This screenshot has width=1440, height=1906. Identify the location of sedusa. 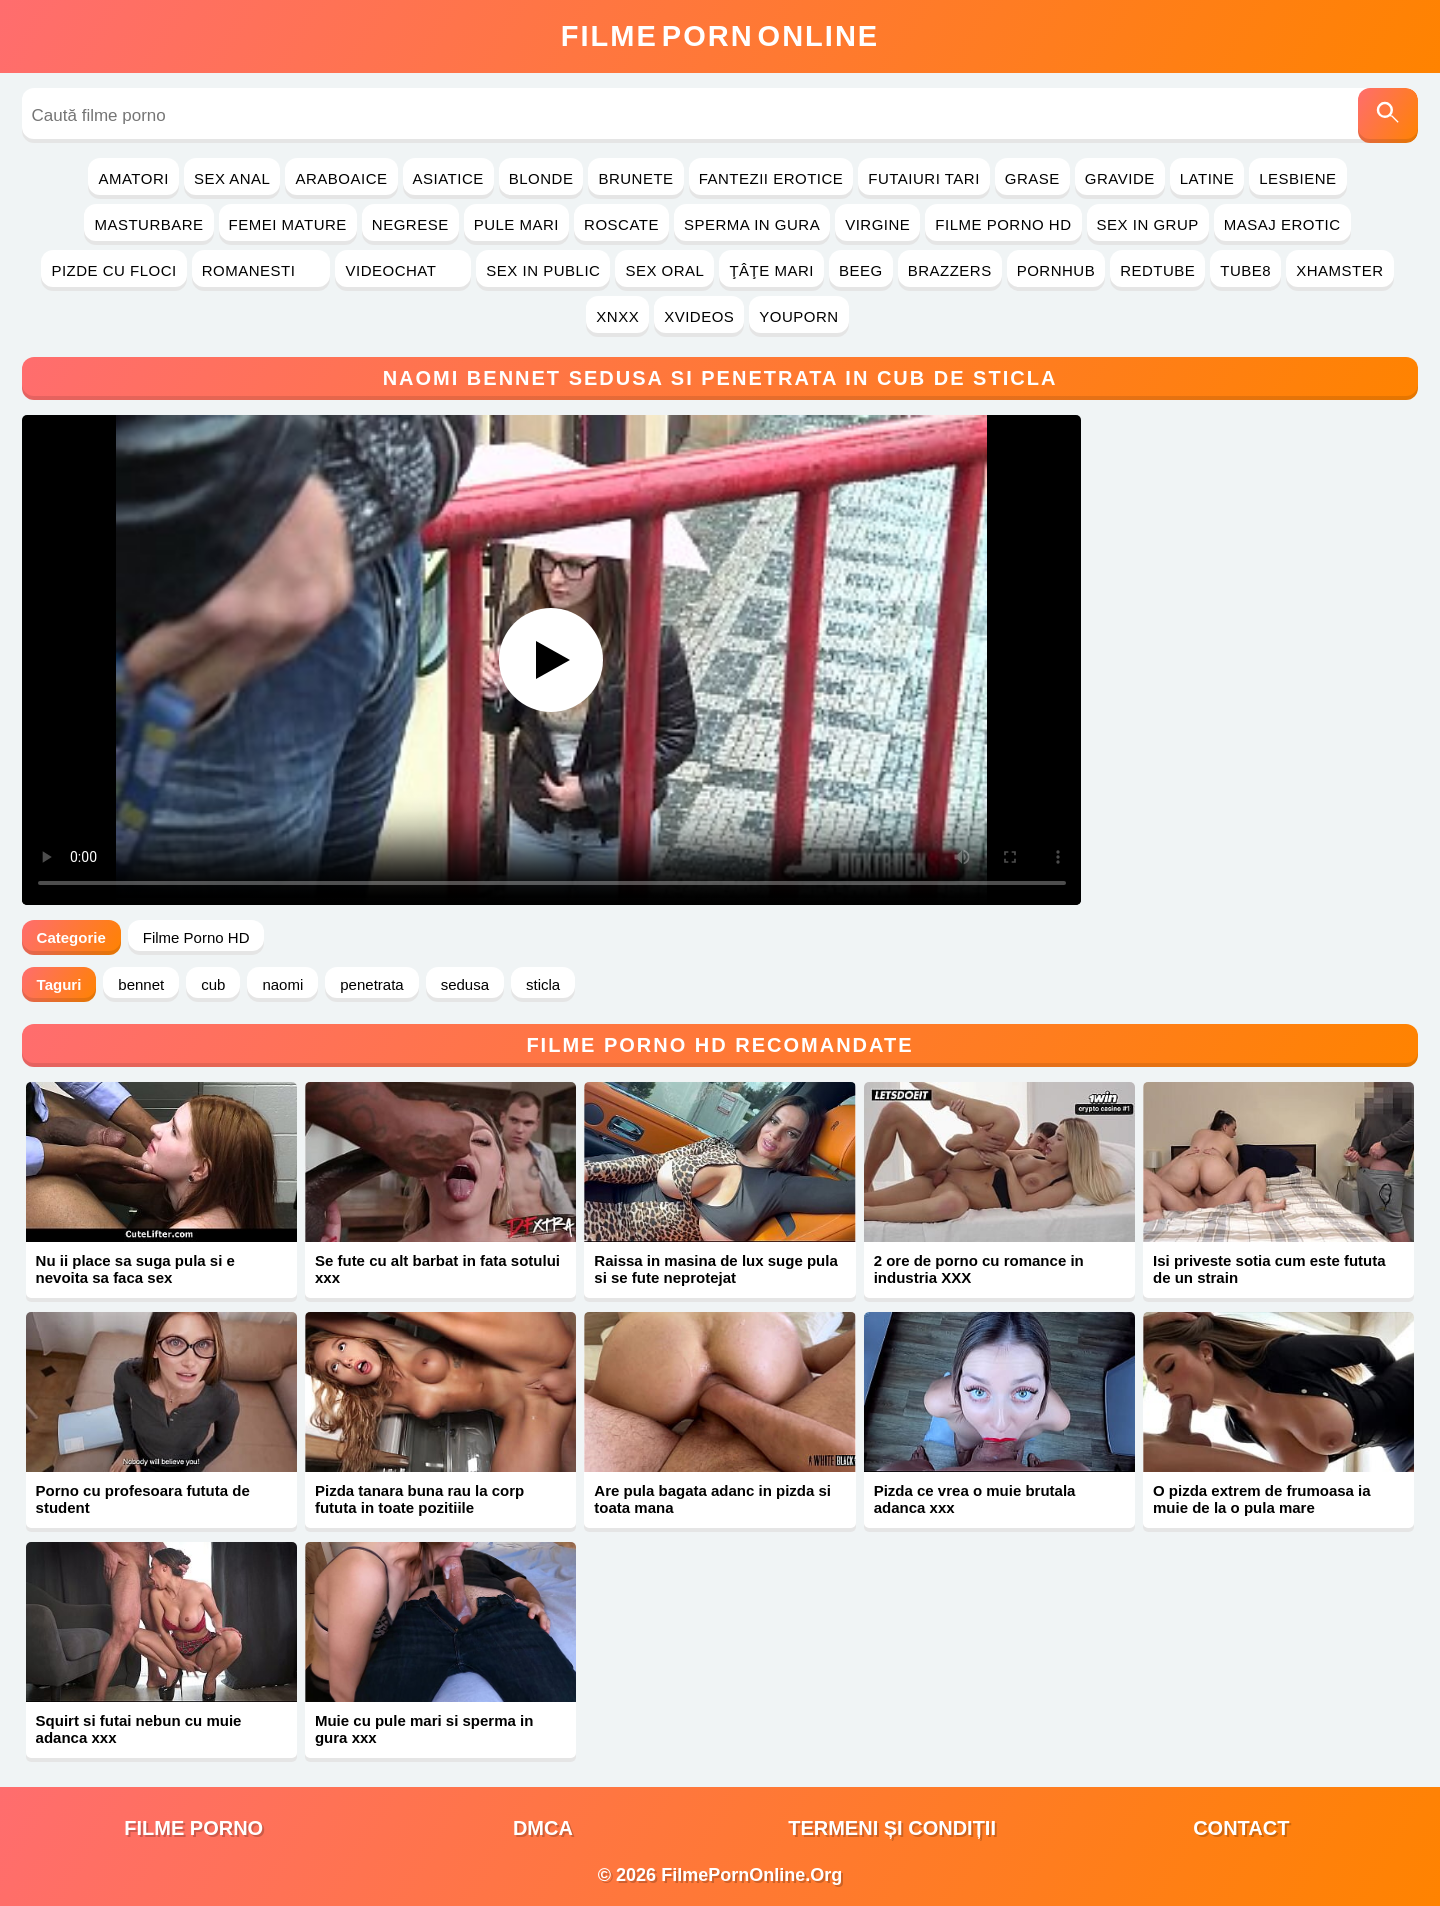
(465, 984).